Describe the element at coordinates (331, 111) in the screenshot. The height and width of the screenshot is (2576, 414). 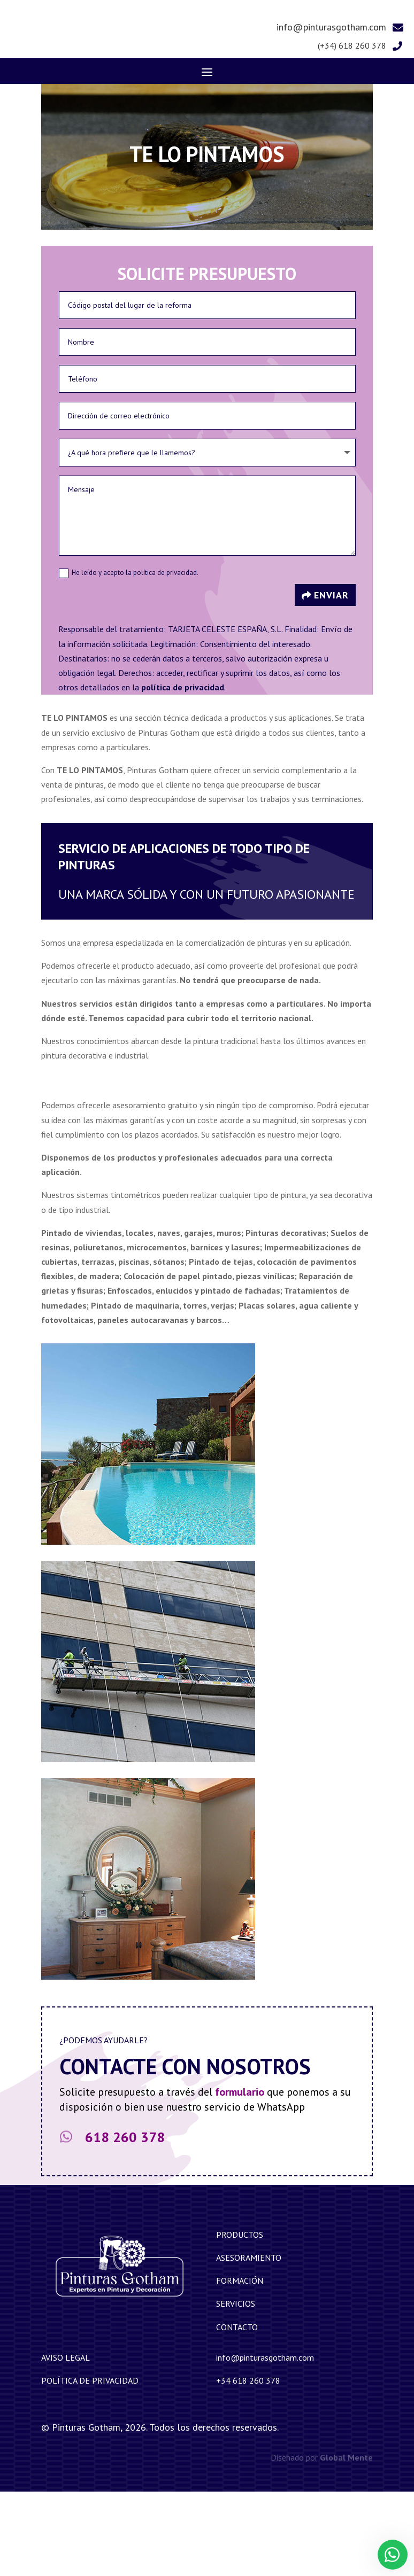
I see `info@pinturasgotham.com` at that location.